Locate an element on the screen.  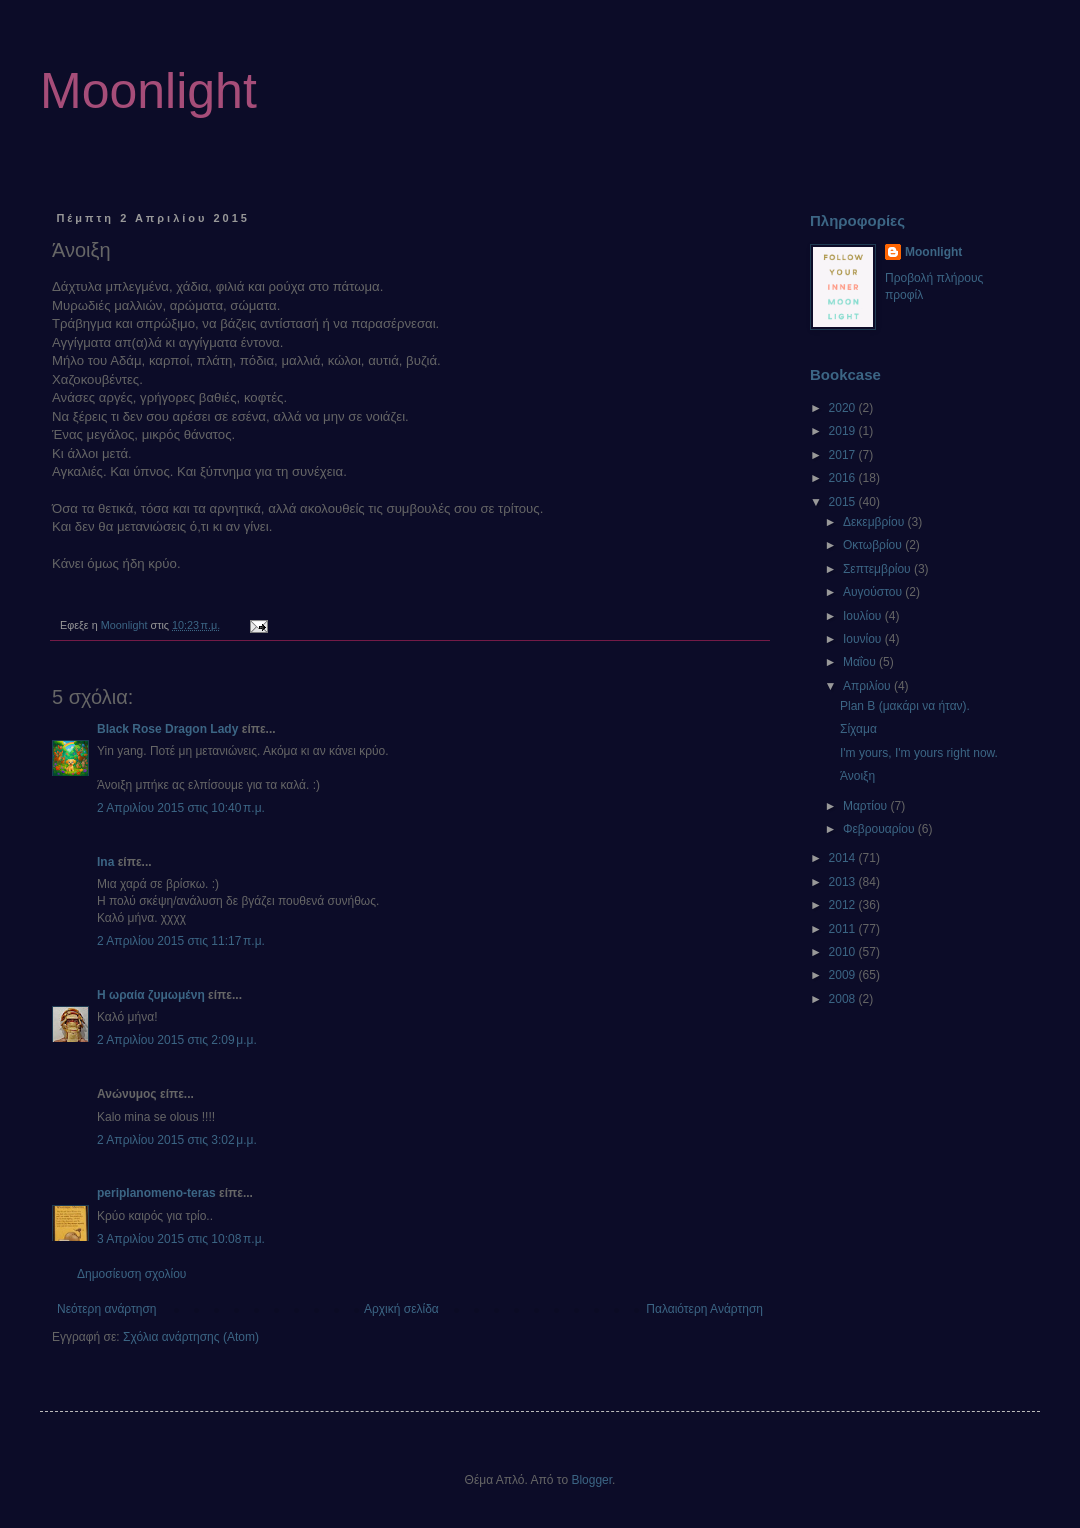
Moonlight is located at coordinates (148, 91).